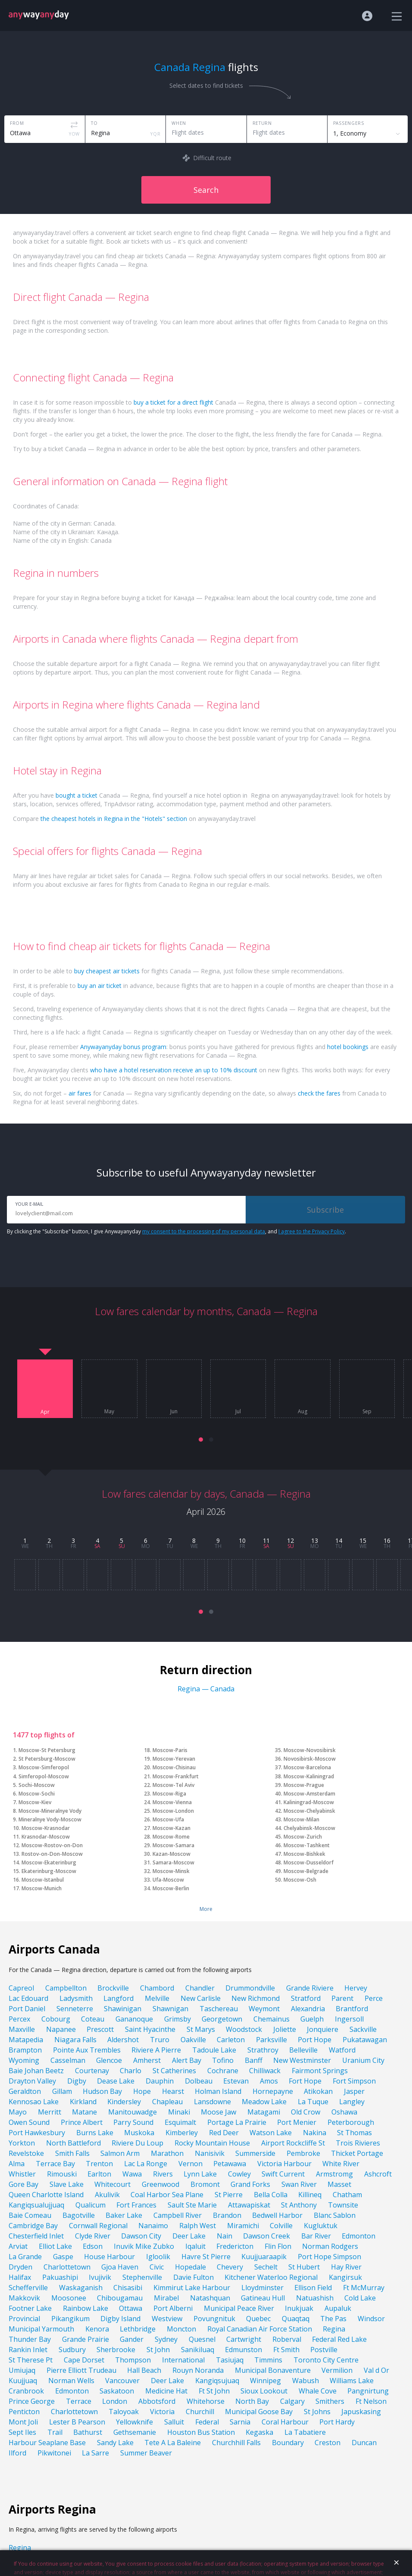 This screenshot has width=412, height=2576. Describe the element at coordinates (177, 2215) in the screenshot. I see `Campbell River` at that location.